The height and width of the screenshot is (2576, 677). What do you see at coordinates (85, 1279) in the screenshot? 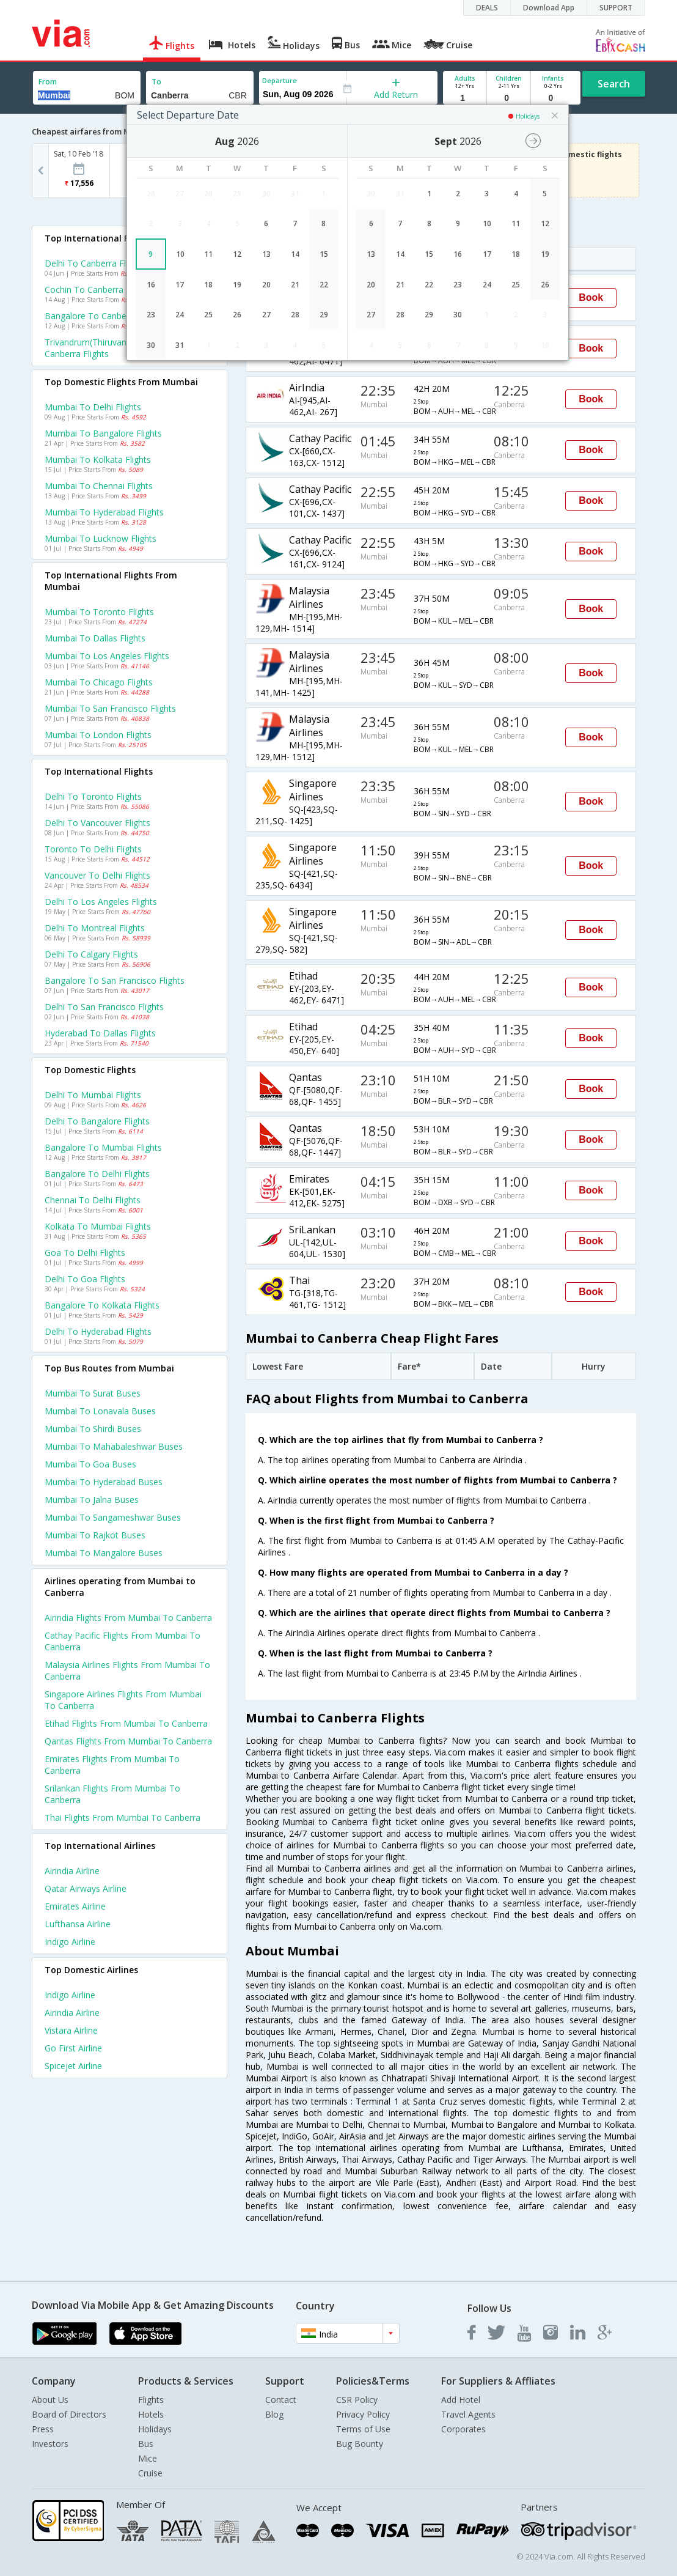
I see `Delhi to Goa Flights` at bounding box center [85, 1279].